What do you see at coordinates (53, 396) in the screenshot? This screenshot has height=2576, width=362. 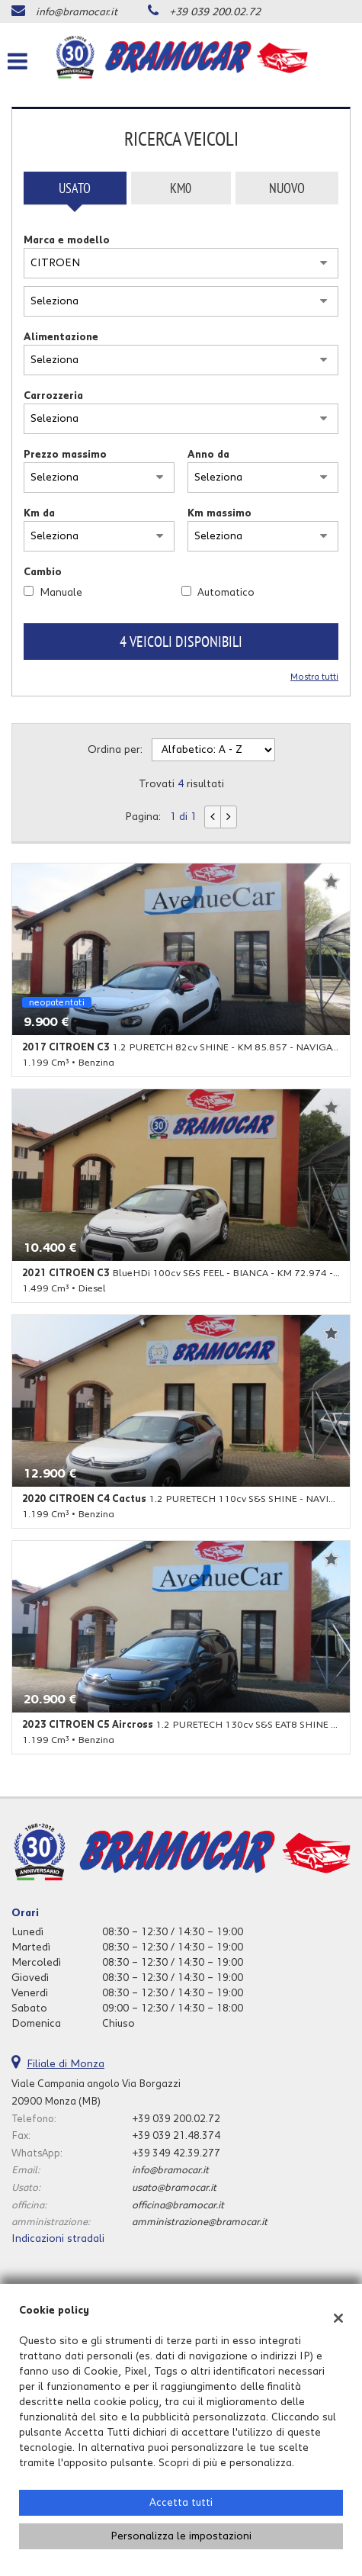 I see `Carrozzeria` at bounding box center [53, 396].